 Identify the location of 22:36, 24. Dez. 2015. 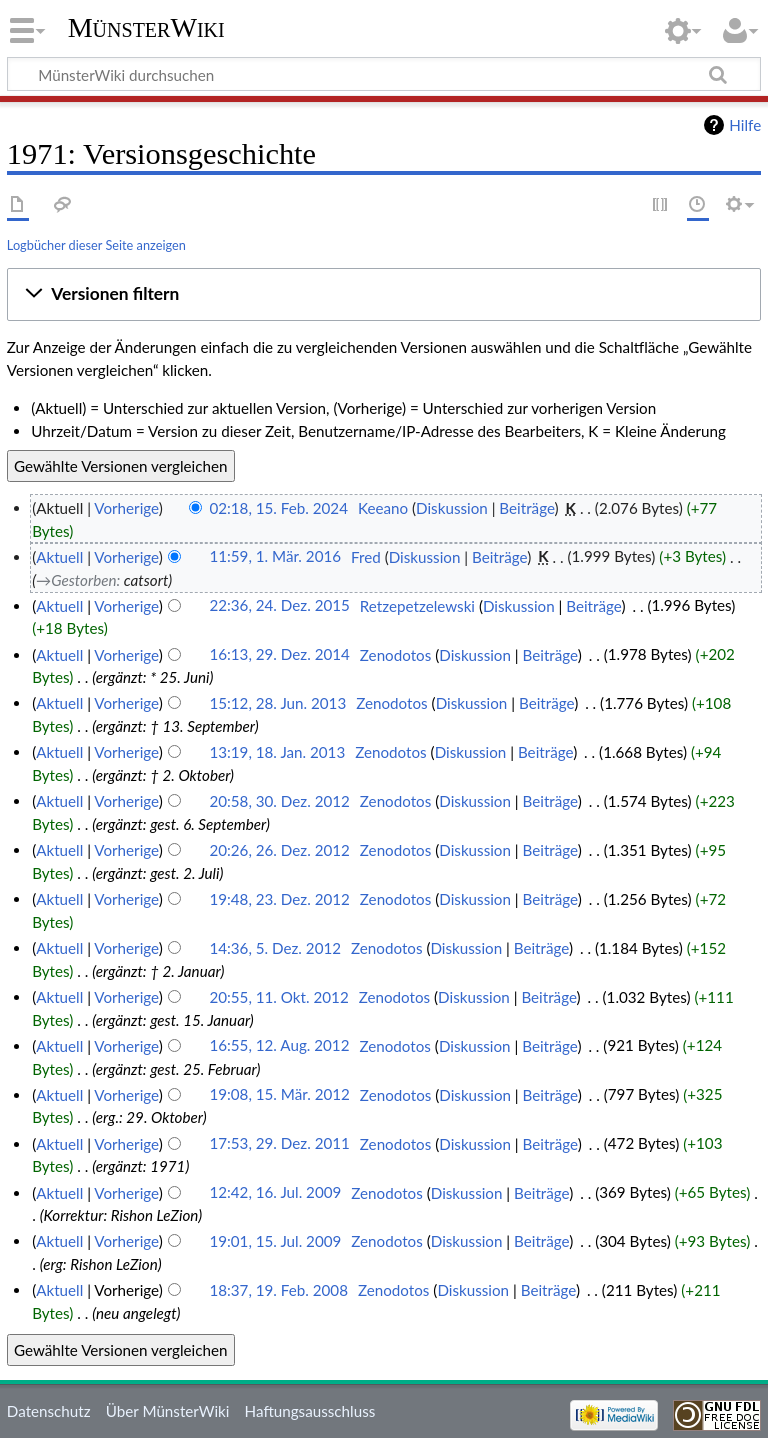
(279, 606).